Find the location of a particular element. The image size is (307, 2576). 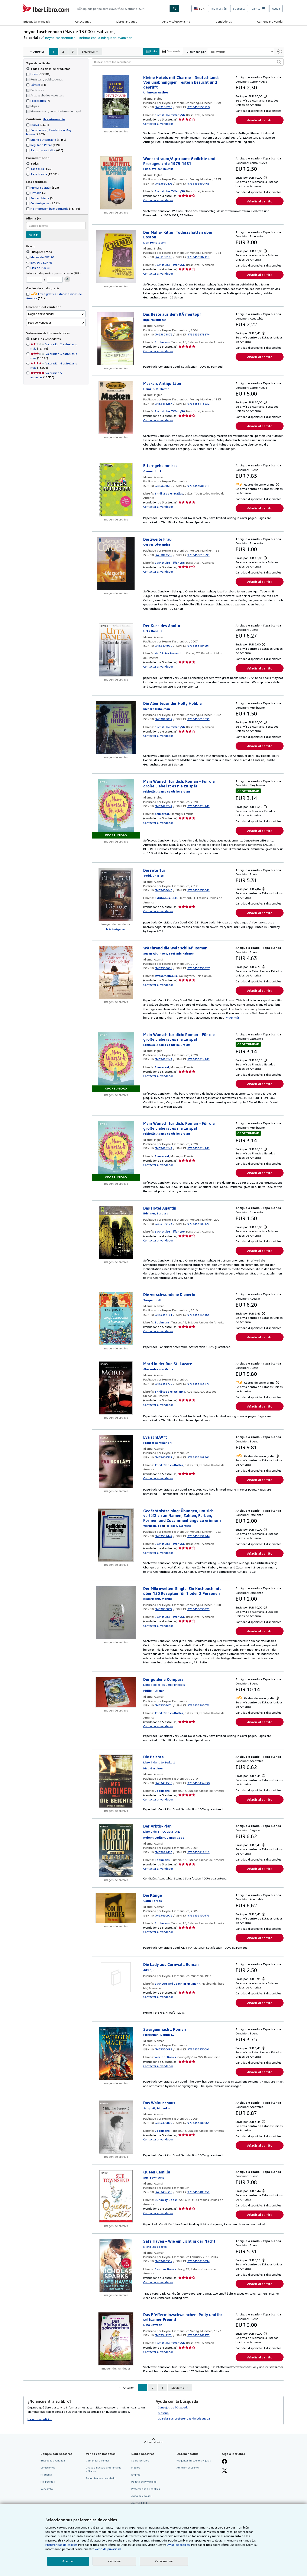

Cuadrícula [Activar la vista de cuadrícula] is located at coordinates (171, 51).